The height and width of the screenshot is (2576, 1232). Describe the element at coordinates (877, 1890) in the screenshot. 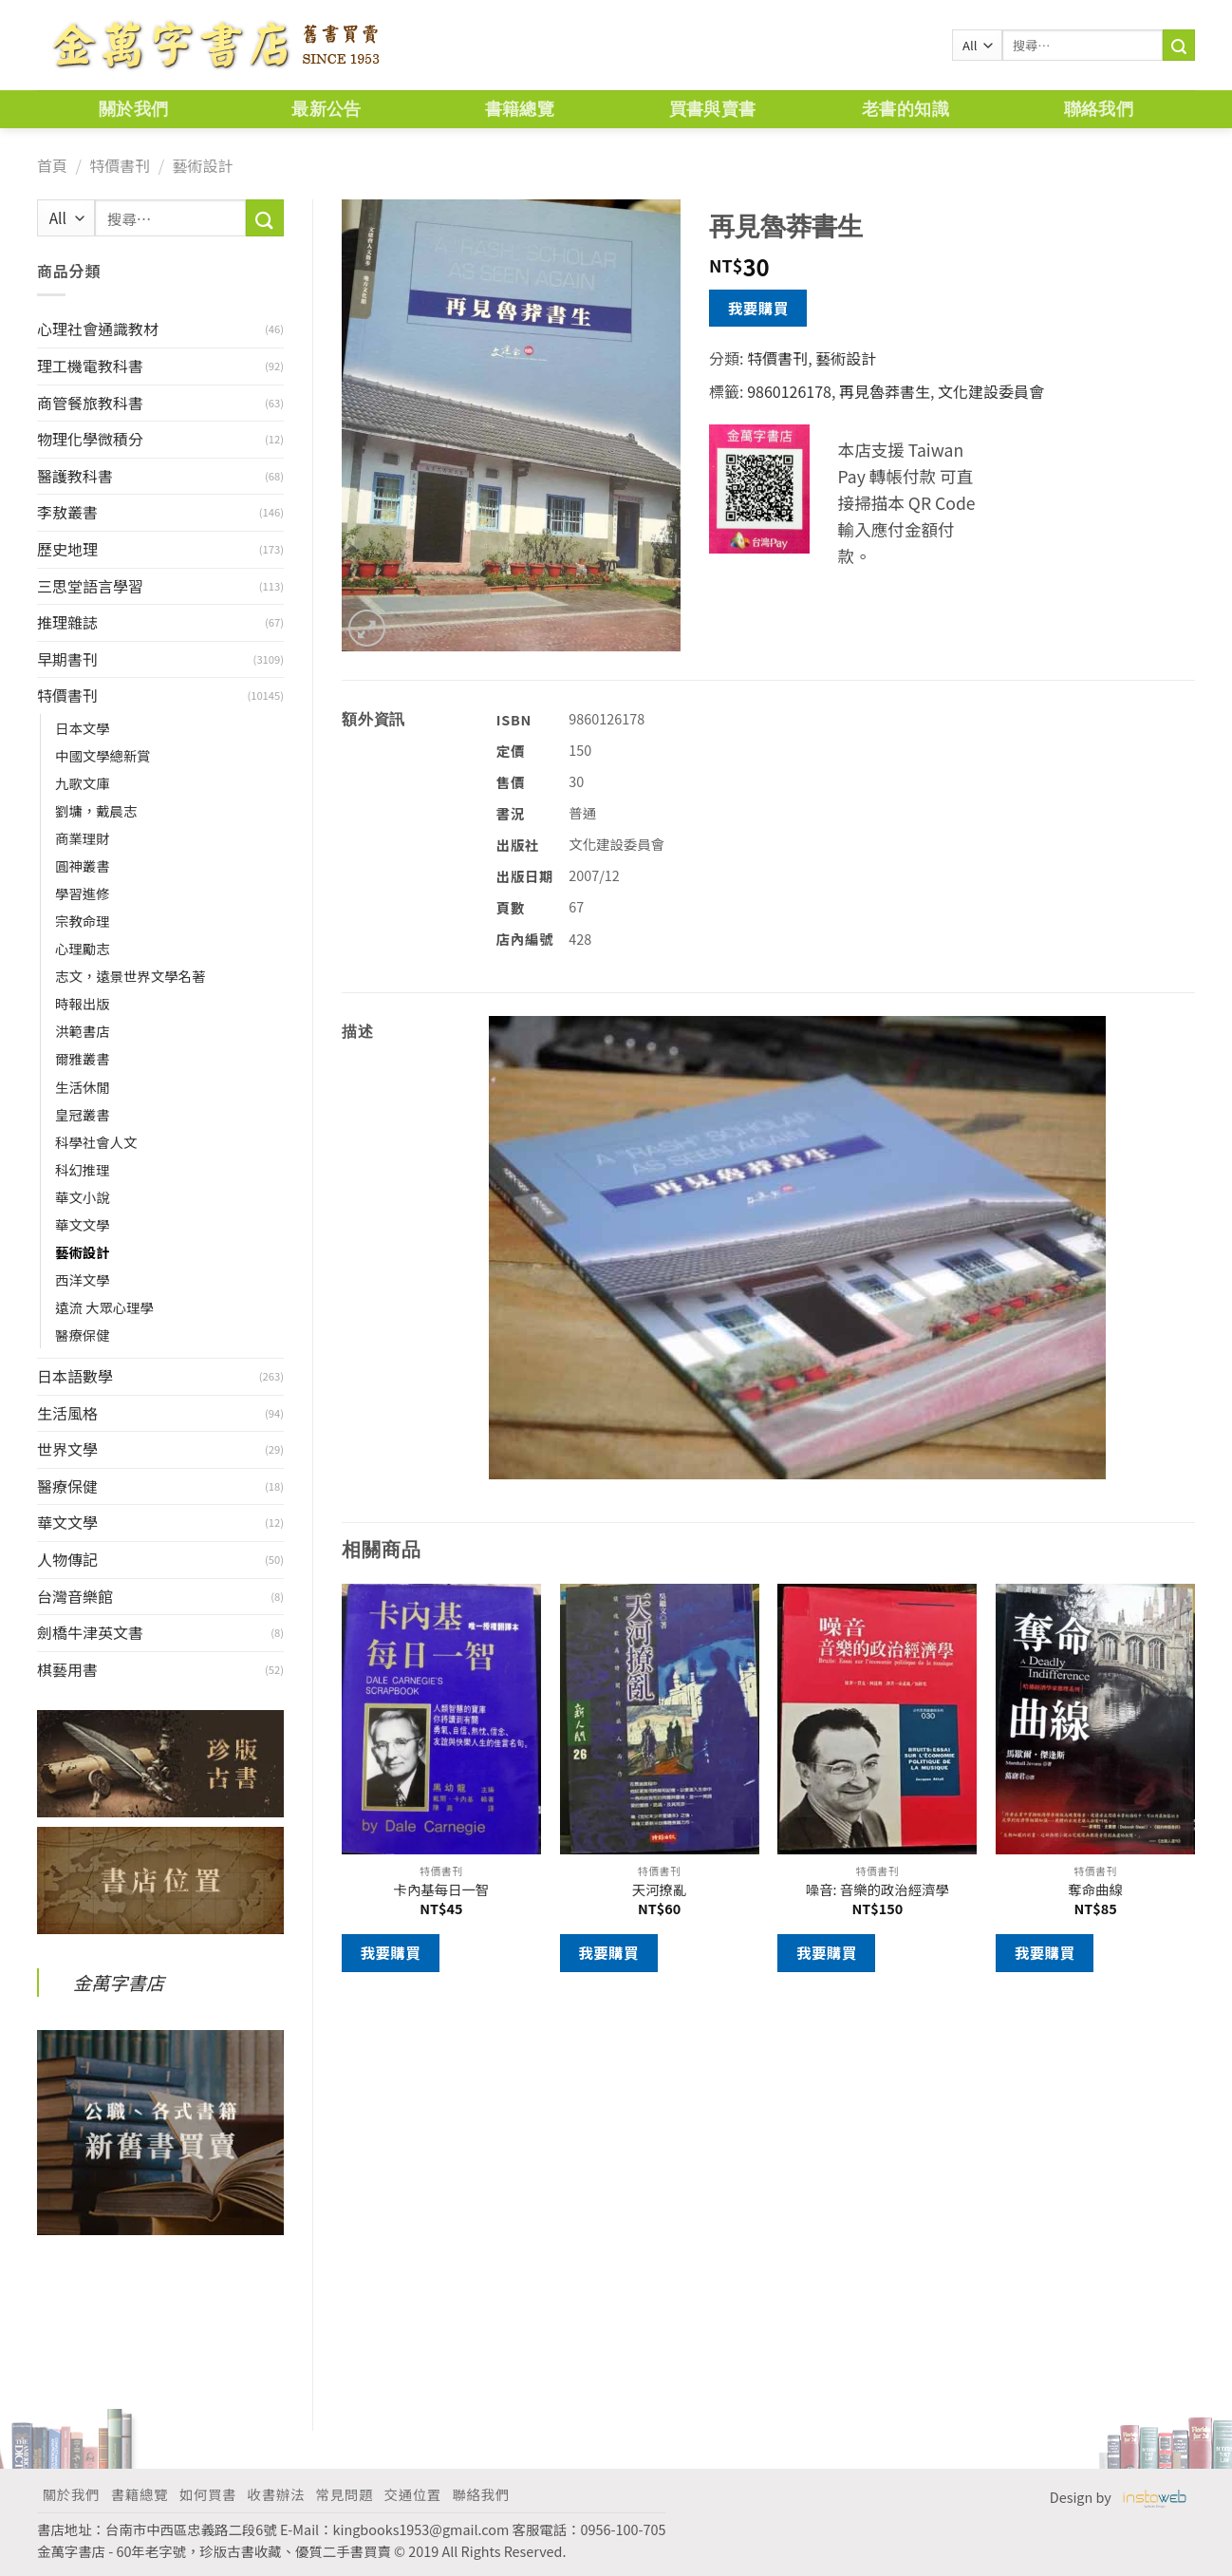

I see `噪音: 音樂的政治經濟學` at that location.